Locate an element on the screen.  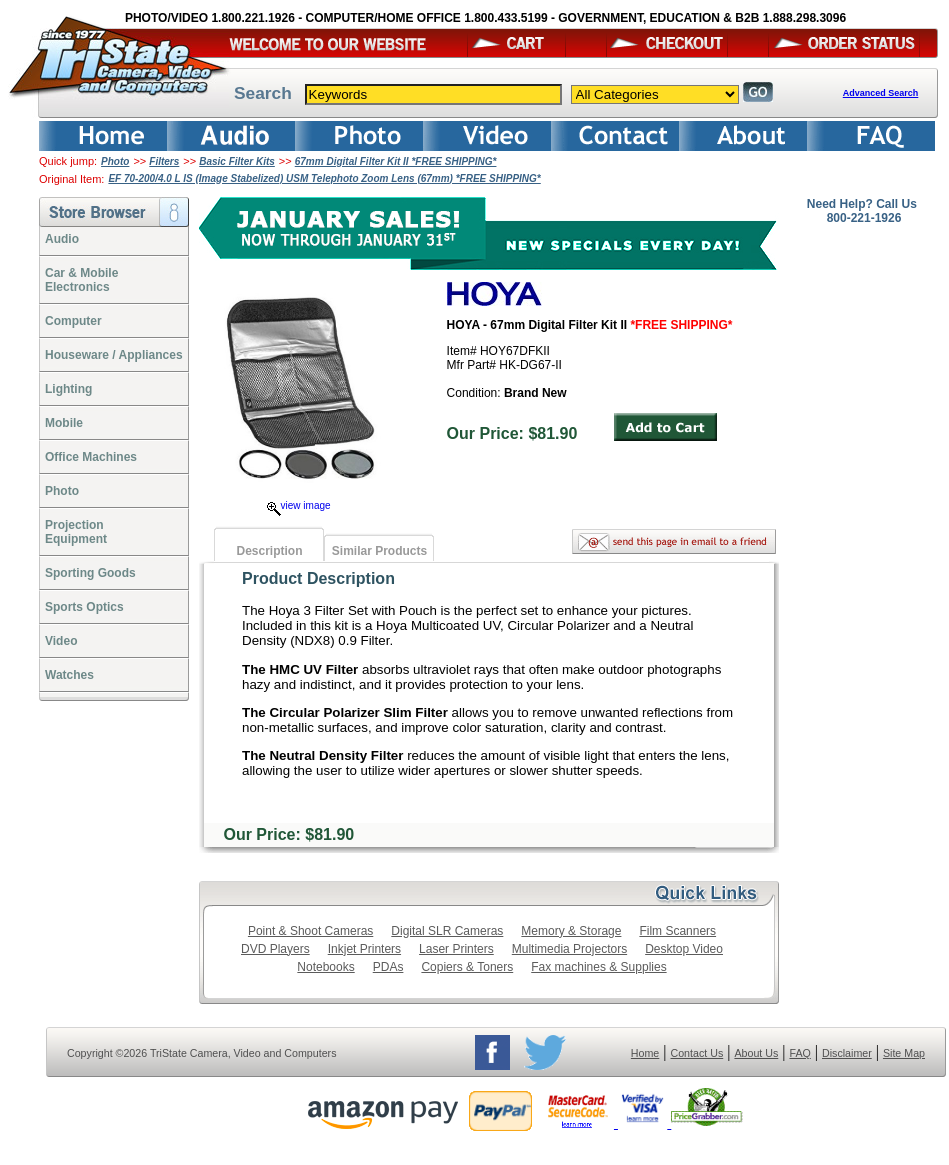
Copiers & Toners is located at coordinates (467, 967).